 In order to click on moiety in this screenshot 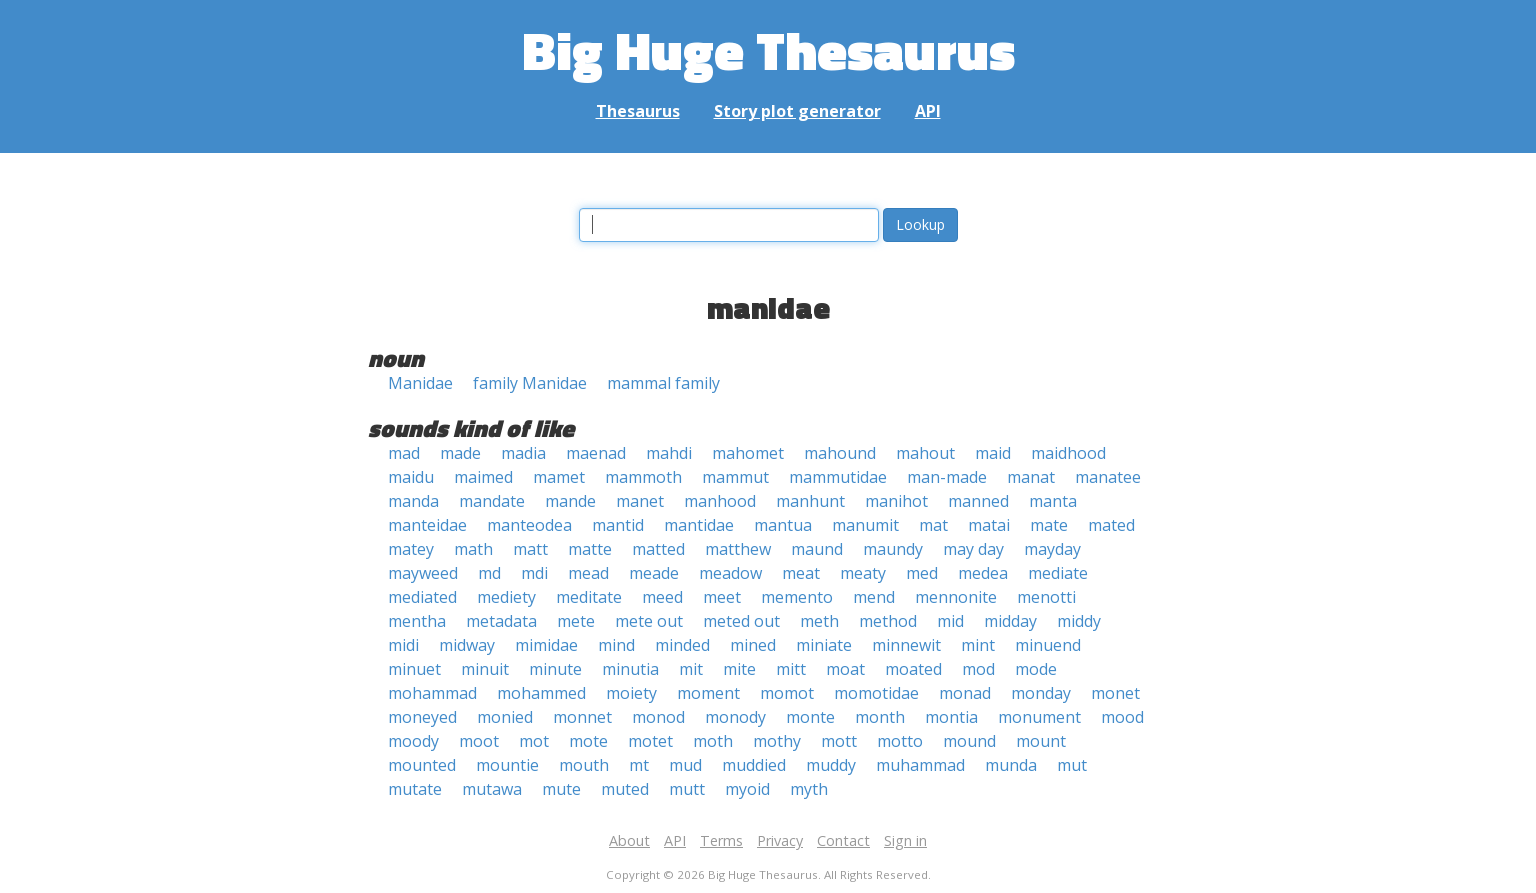, I will do `click(631, 693)`.